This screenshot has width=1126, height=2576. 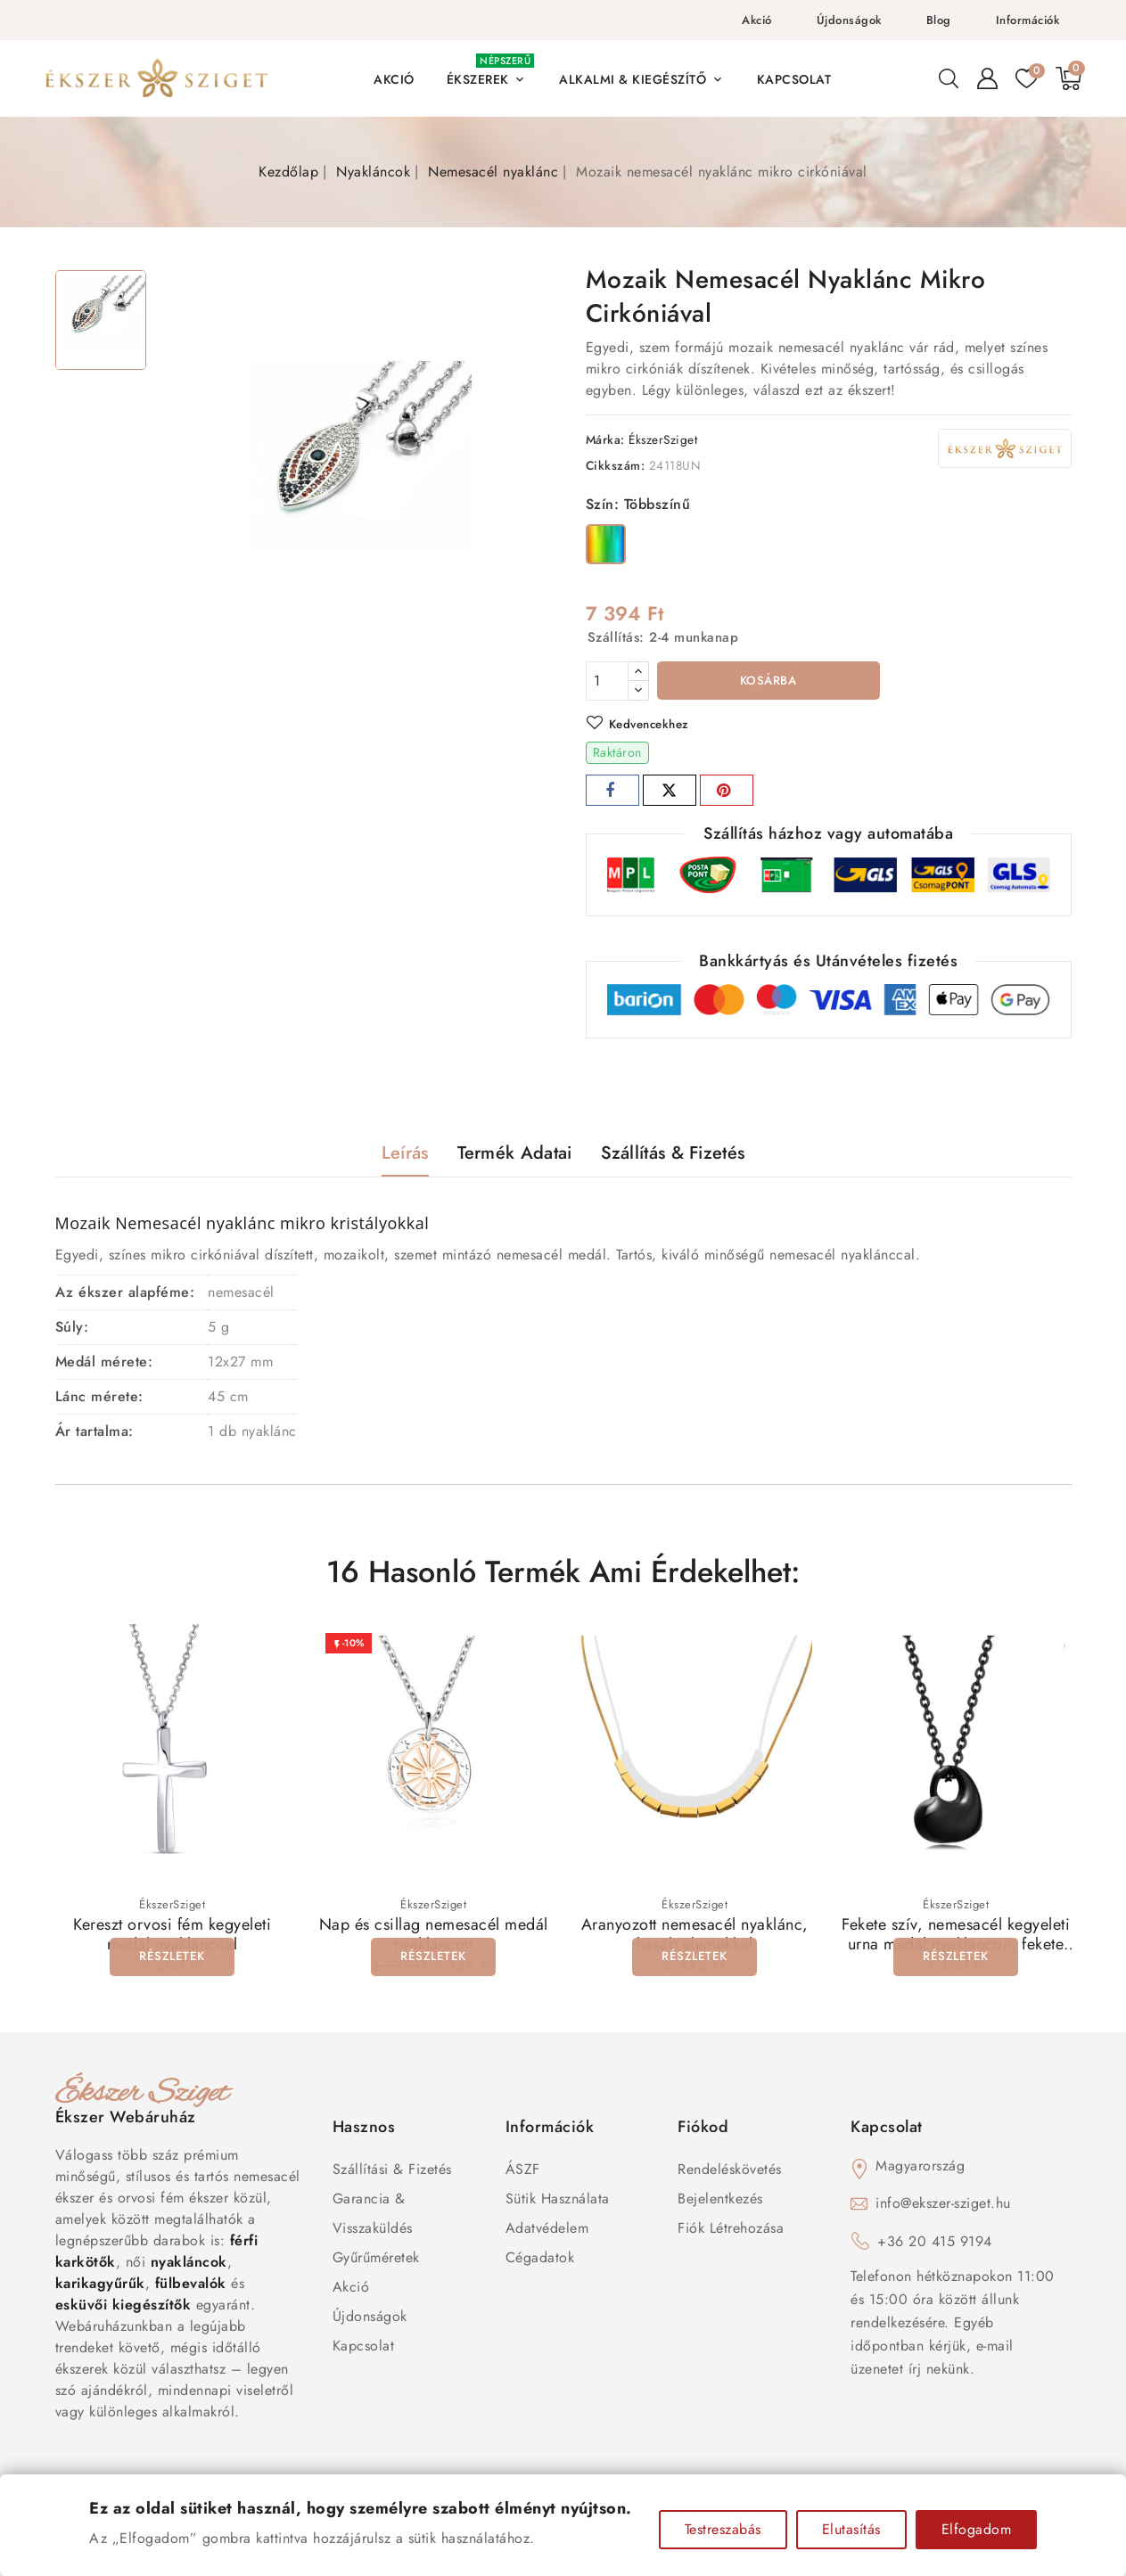 What do you see at coordinates (405, 1156) in the screenshot?
I see `Leírás [tab]` at bounding box center [405, 1156].